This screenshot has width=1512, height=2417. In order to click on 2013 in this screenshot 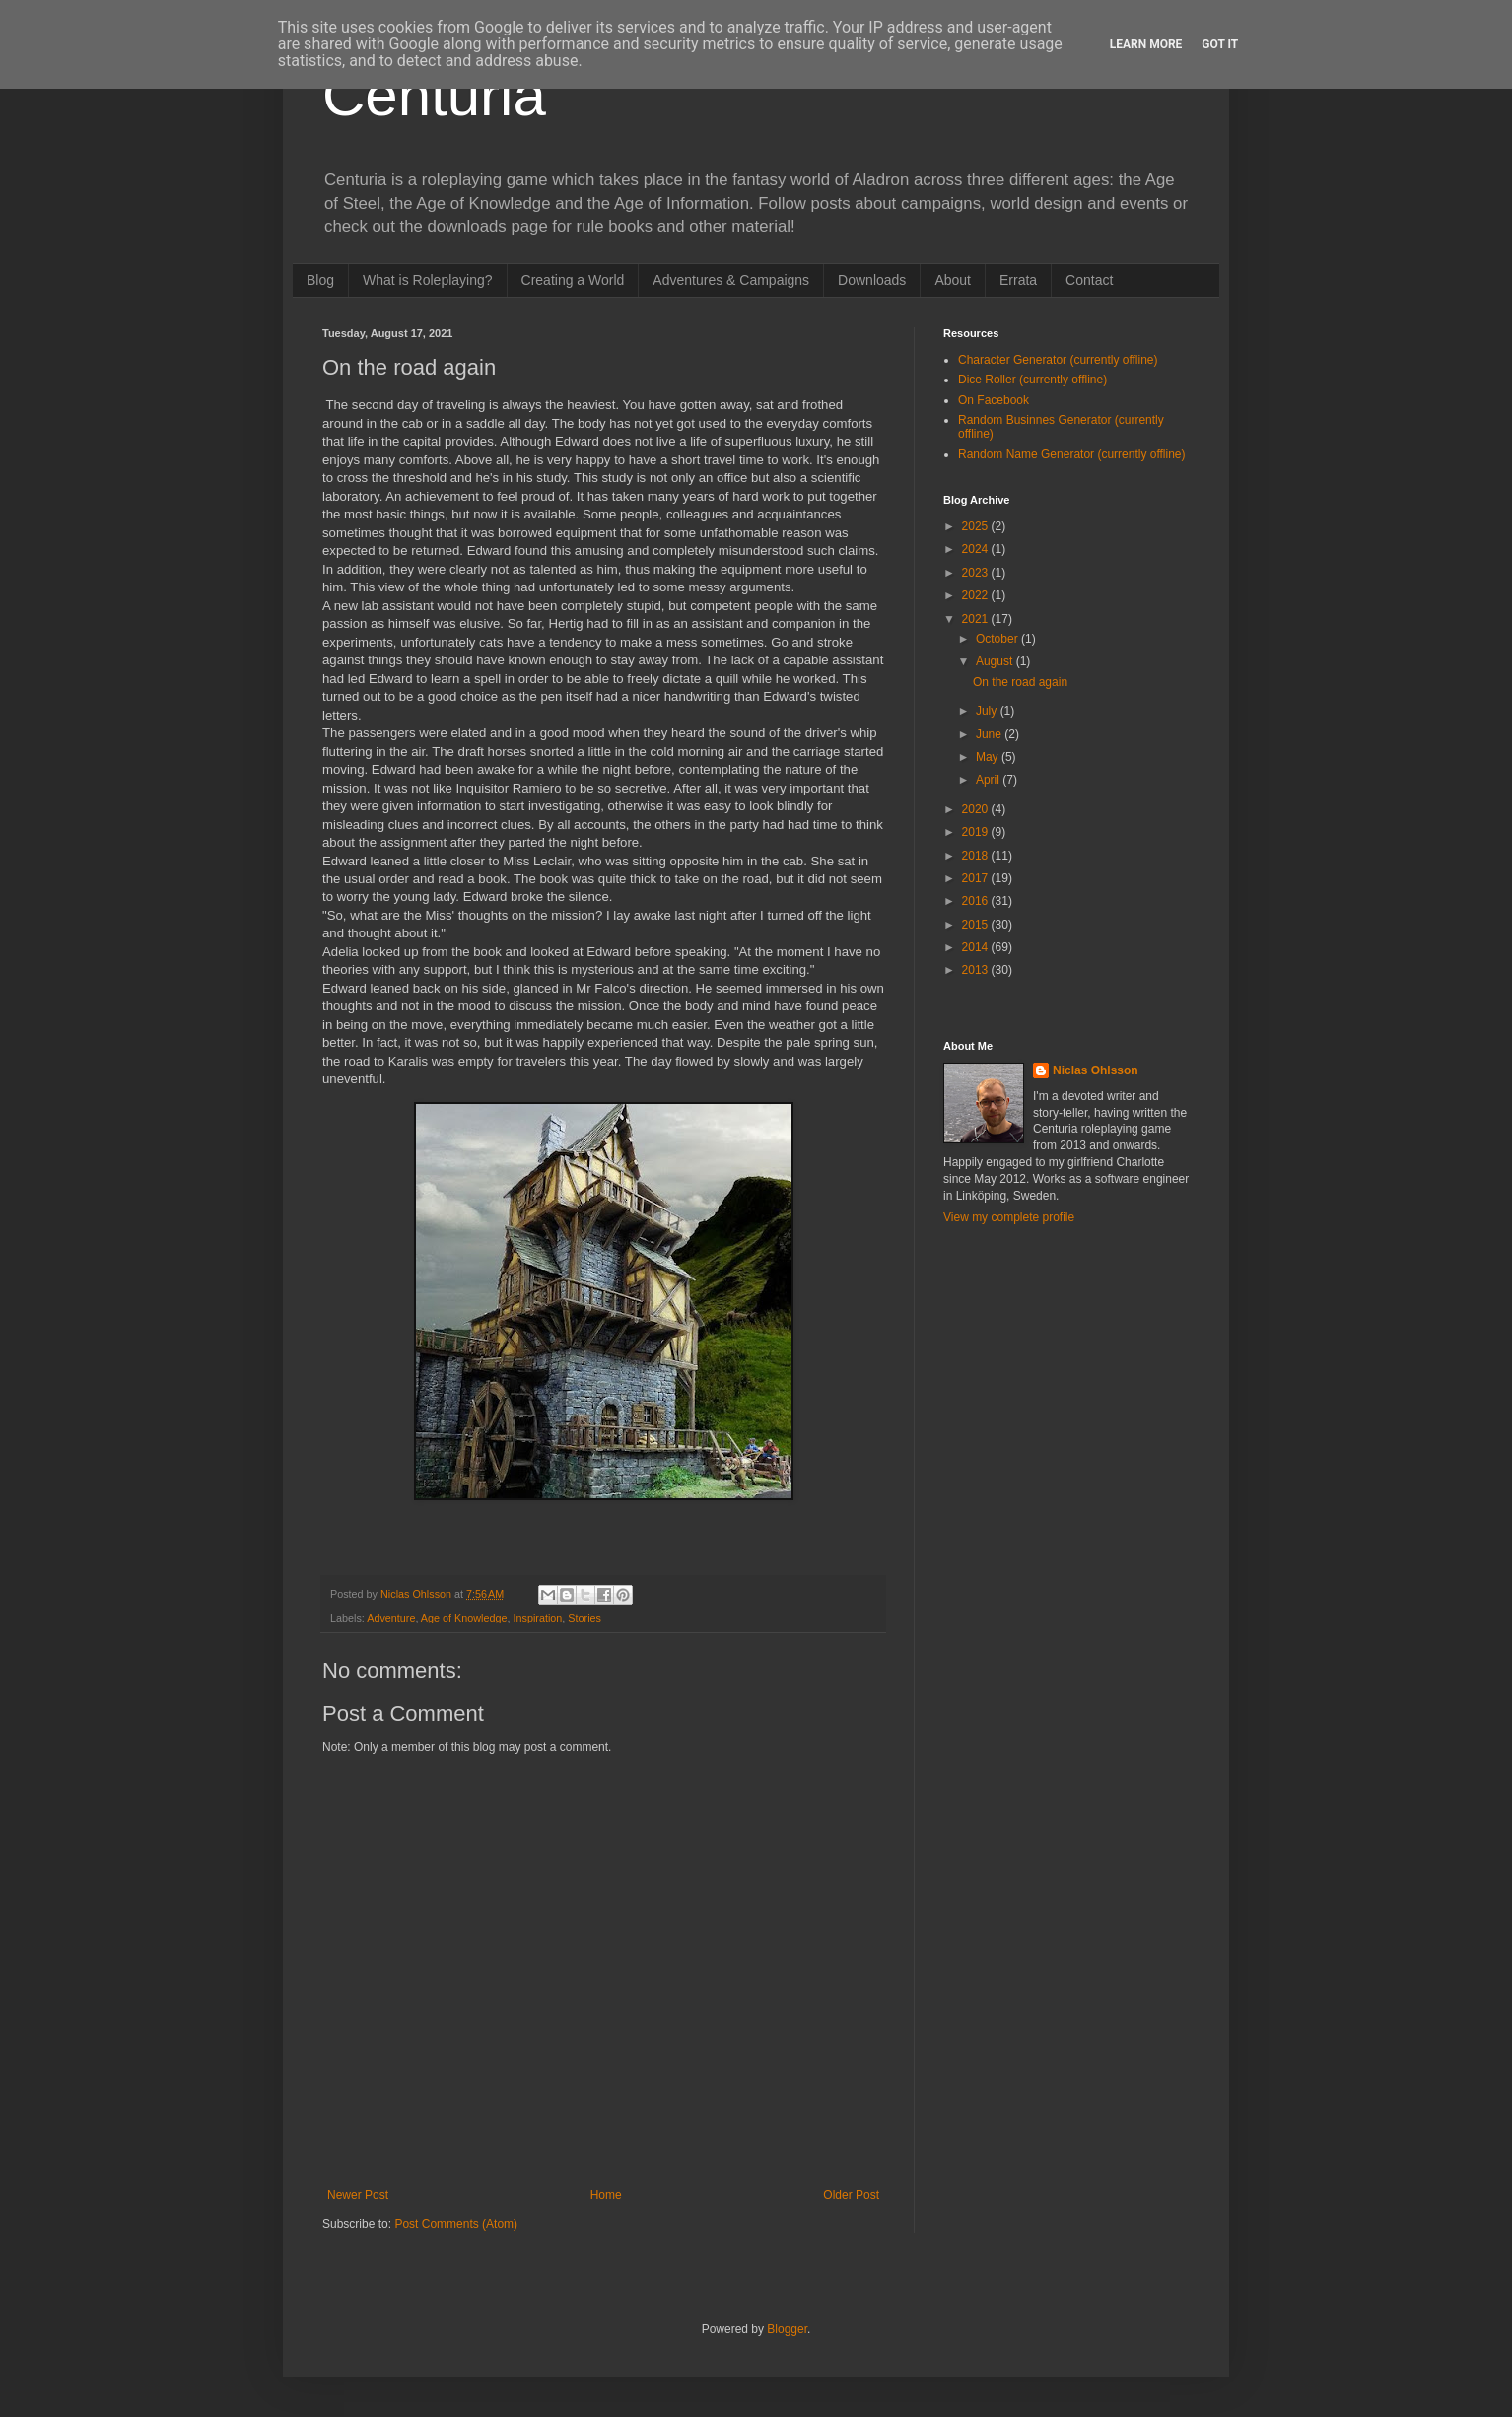, I will do `click(977, 970)`.